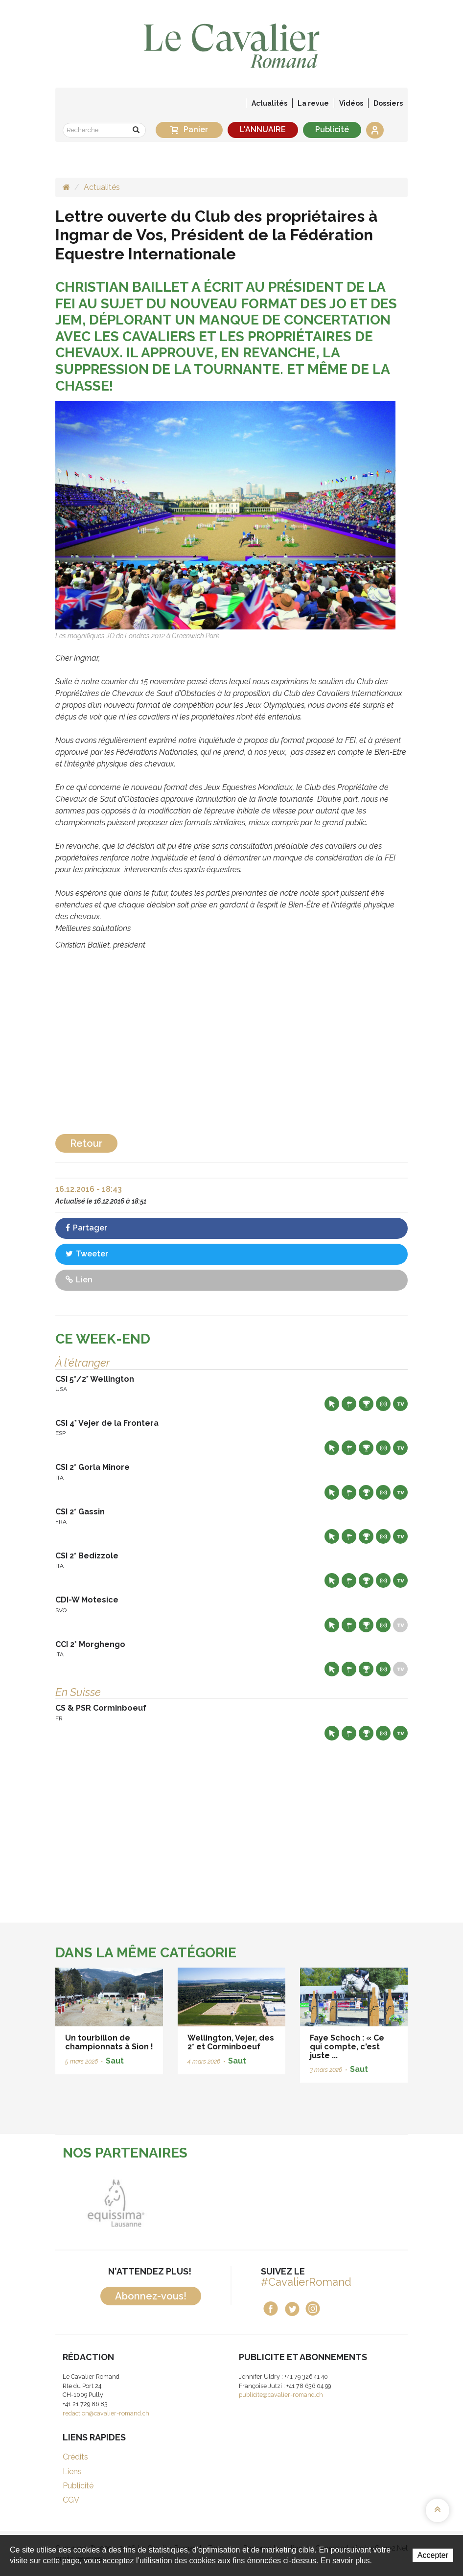 This screenshot has width=463, height=2576. I want to click on La revue [button], so click(313, 103).